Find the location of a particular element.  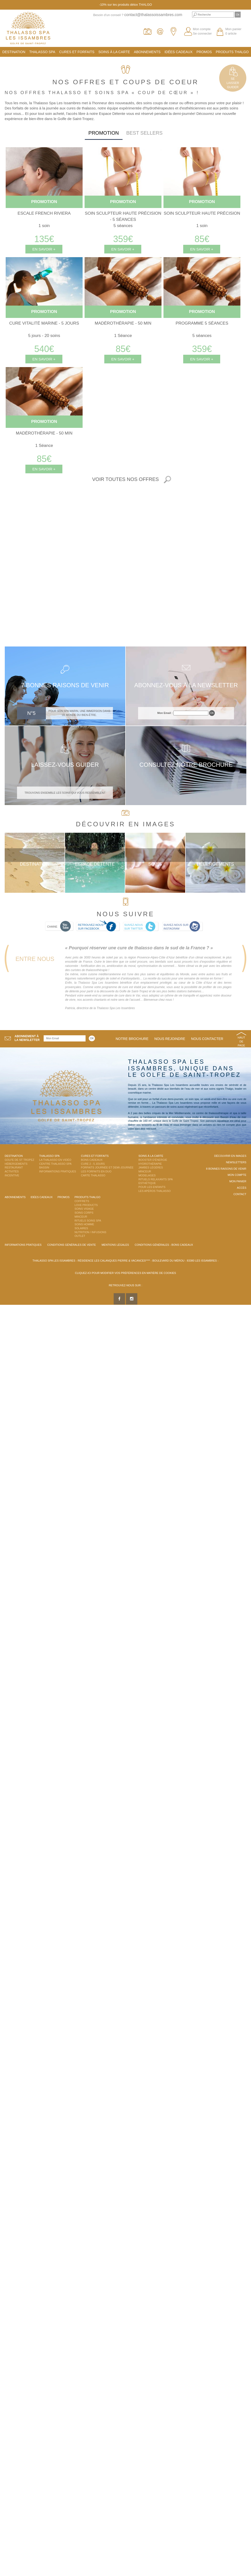

Consultez notre brochure is located at coordinates (186, 764).